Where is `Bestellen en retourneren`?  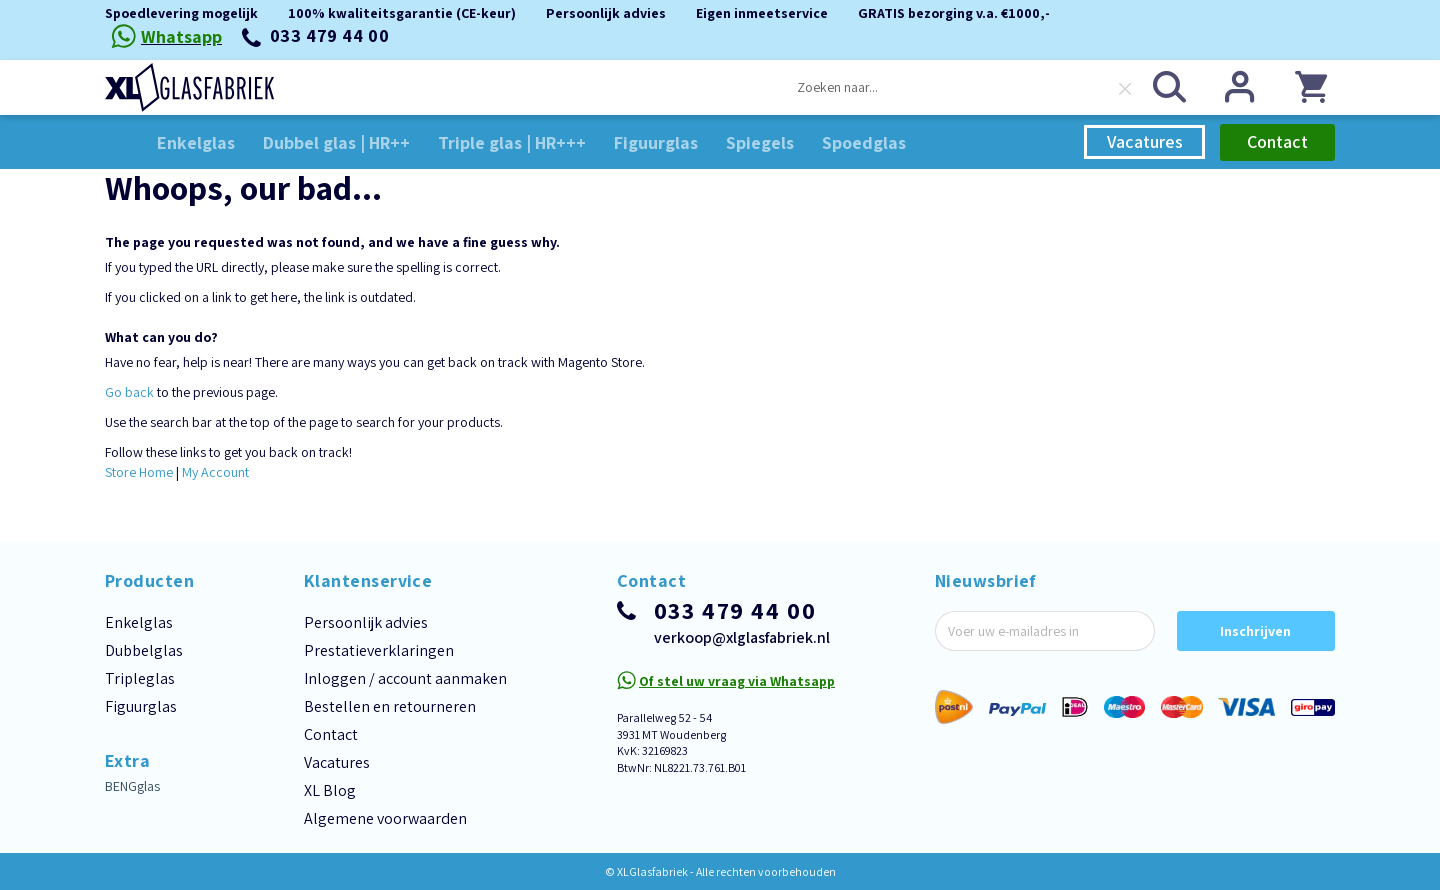
Bestellen en retourneren is located at coordinates (390, 706).